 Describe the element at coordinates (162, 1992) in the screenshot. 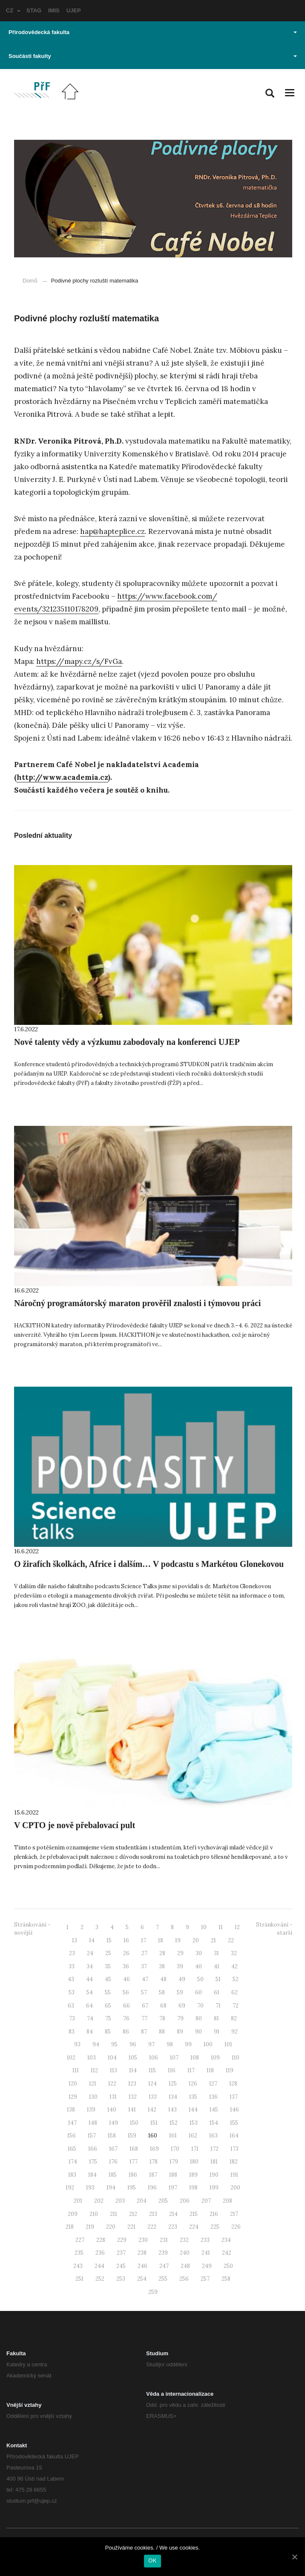

I see `58` at that location.